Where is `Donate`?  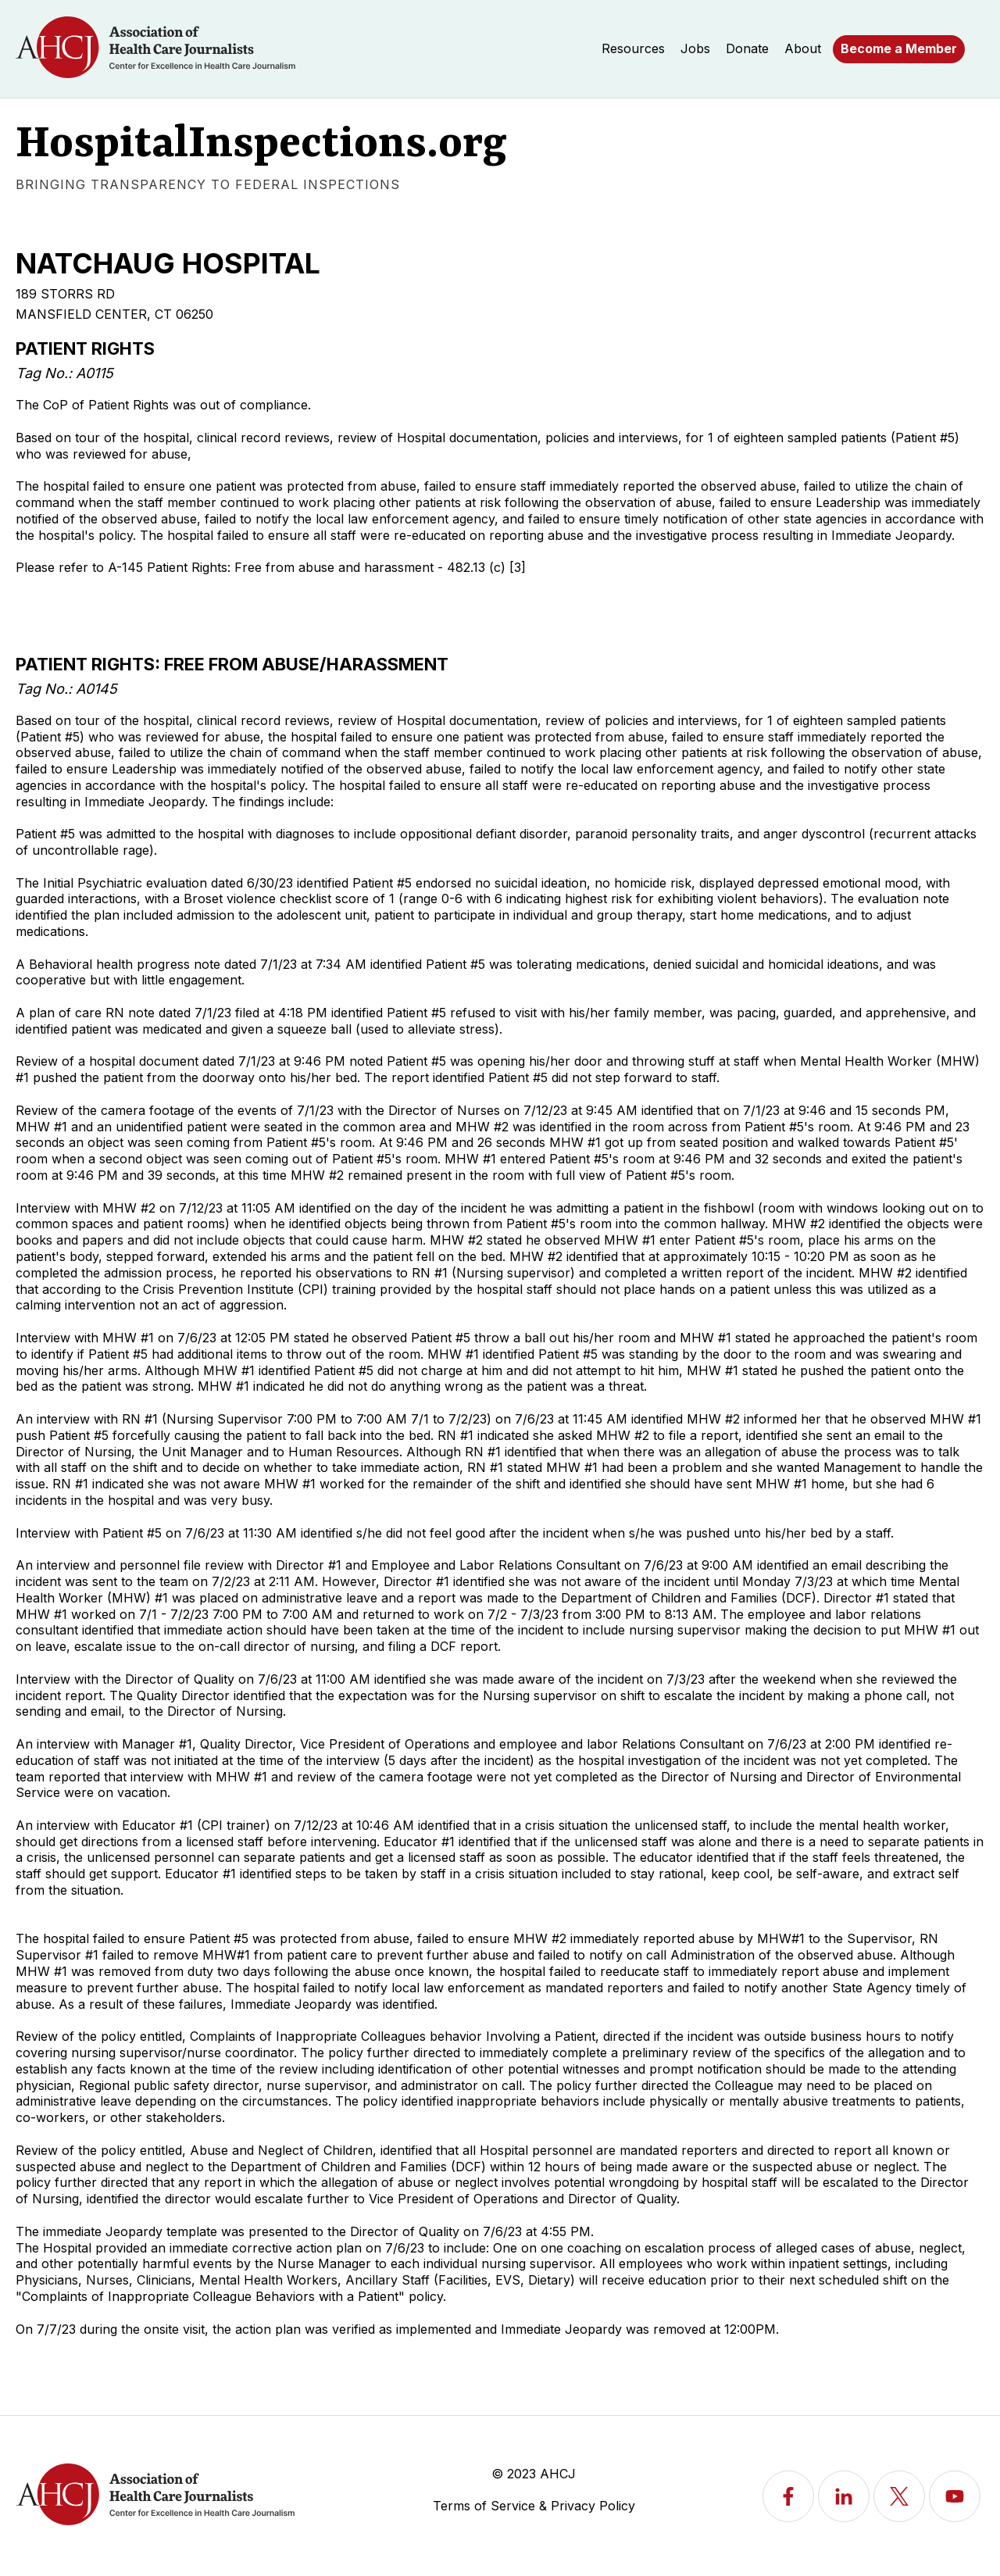
Donate is located at coordinates (747, 48).